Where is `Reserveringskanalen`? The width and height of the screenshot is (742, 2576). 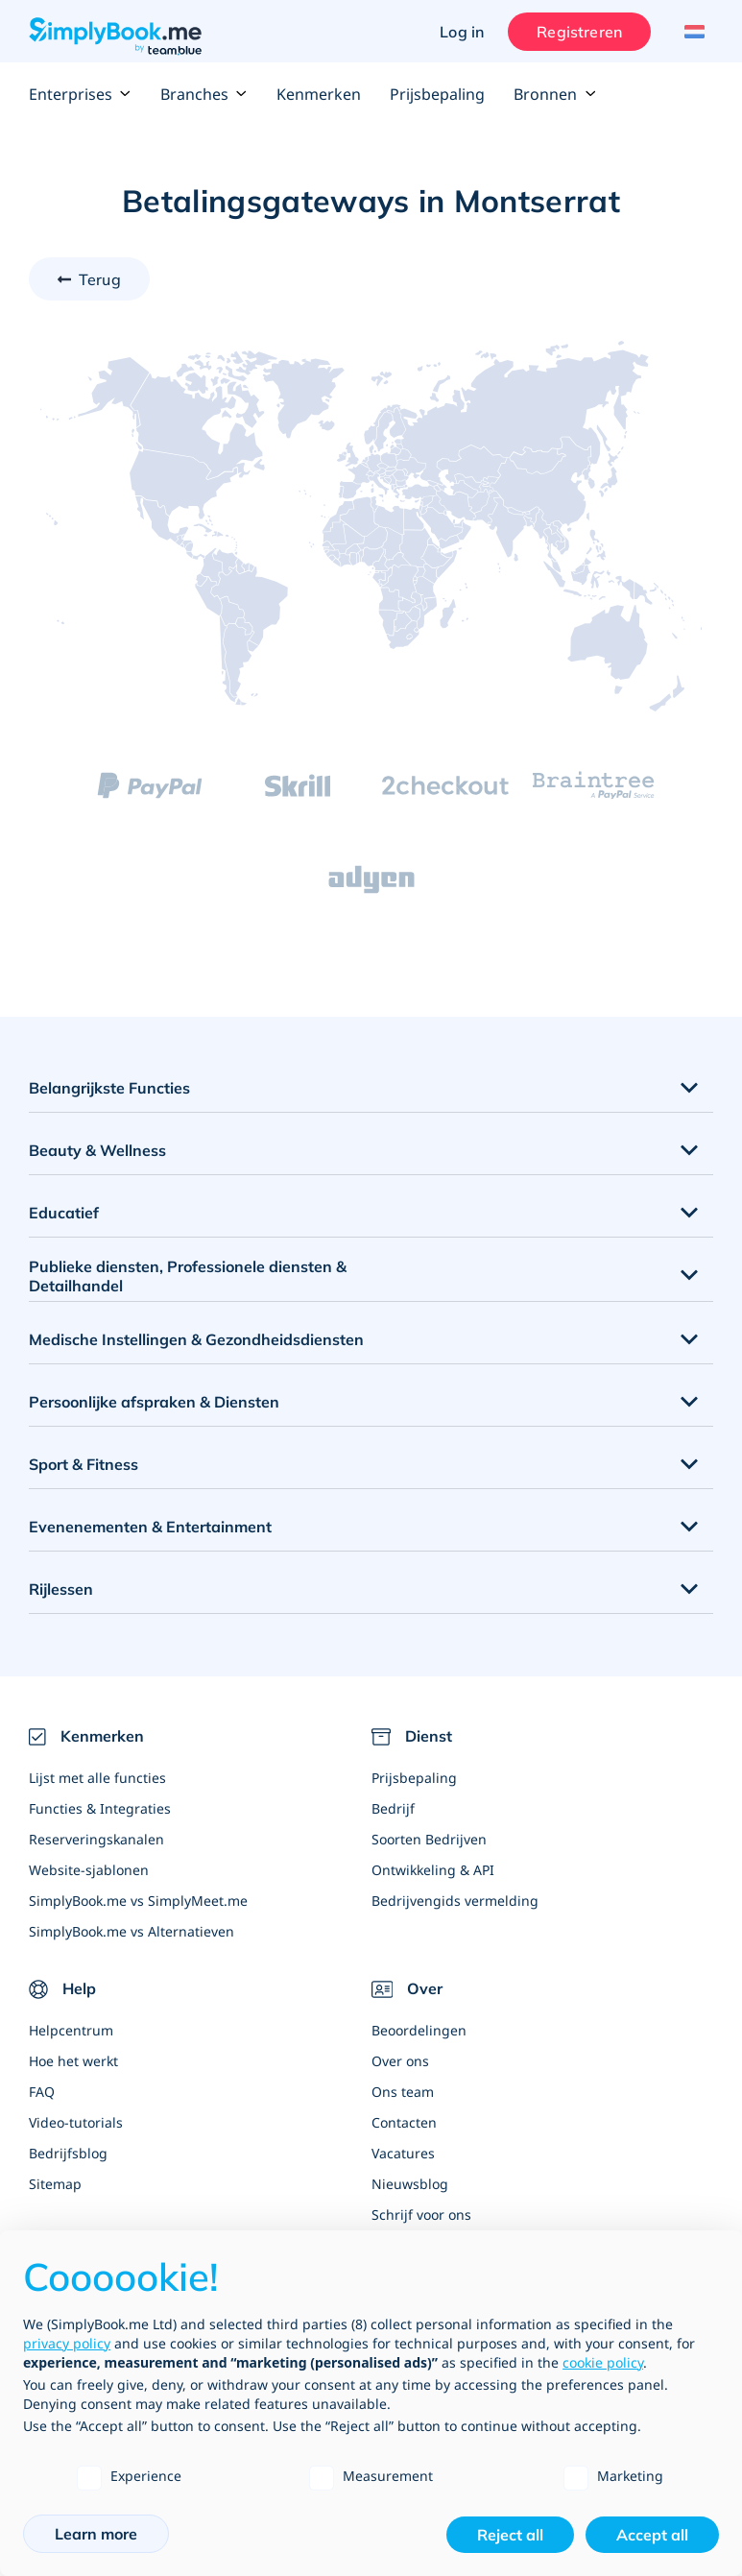 Reserveringskanalen is located at coordinates (96, 1839).